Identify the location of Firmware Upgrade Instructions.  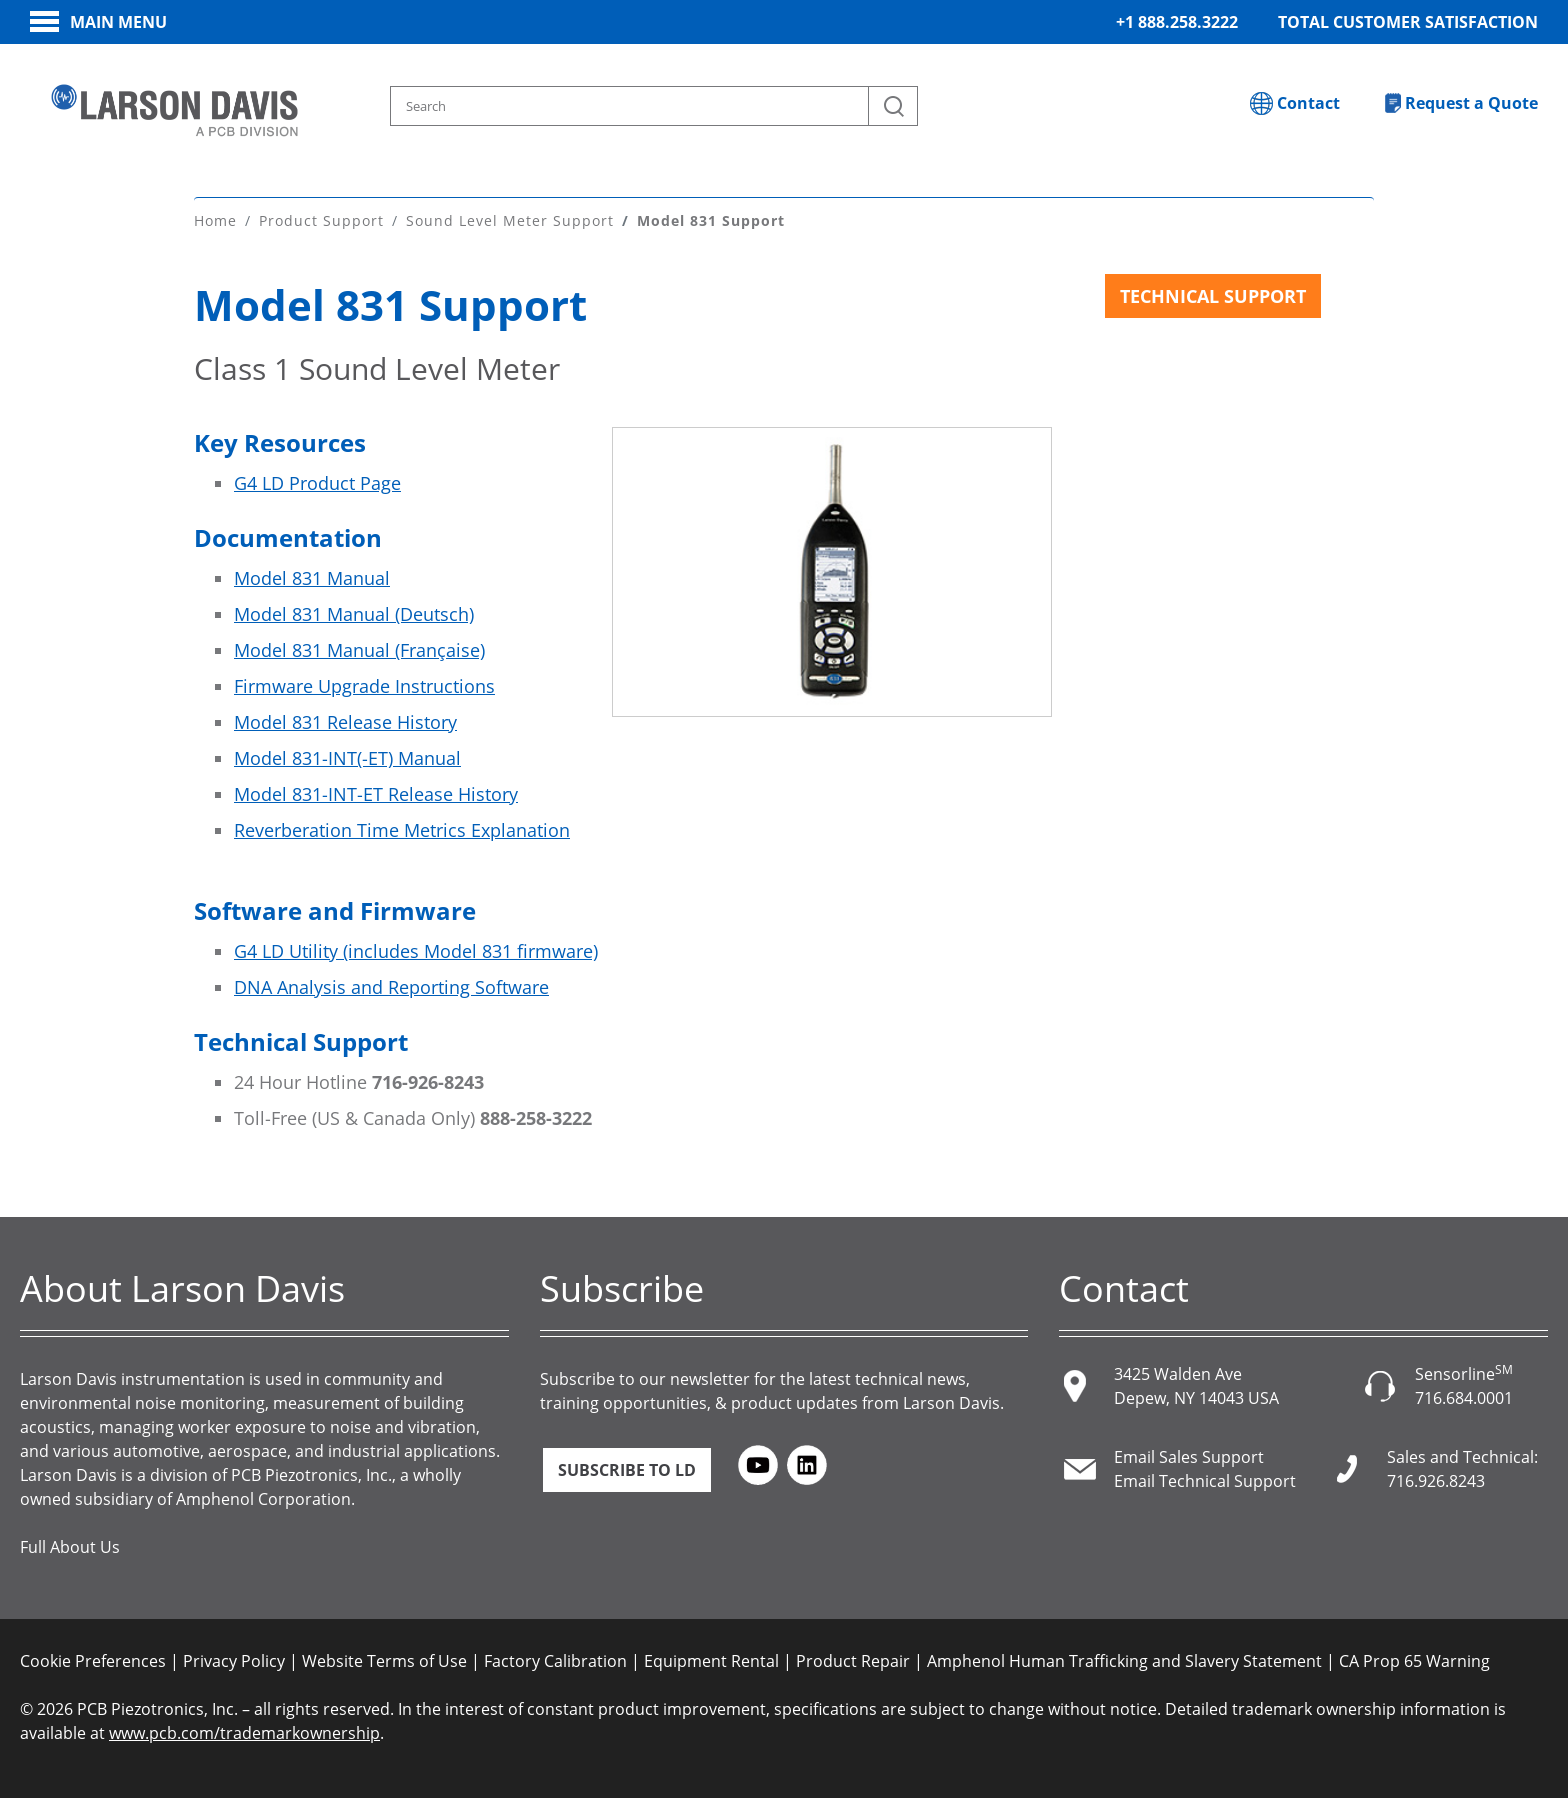
(364, 685).